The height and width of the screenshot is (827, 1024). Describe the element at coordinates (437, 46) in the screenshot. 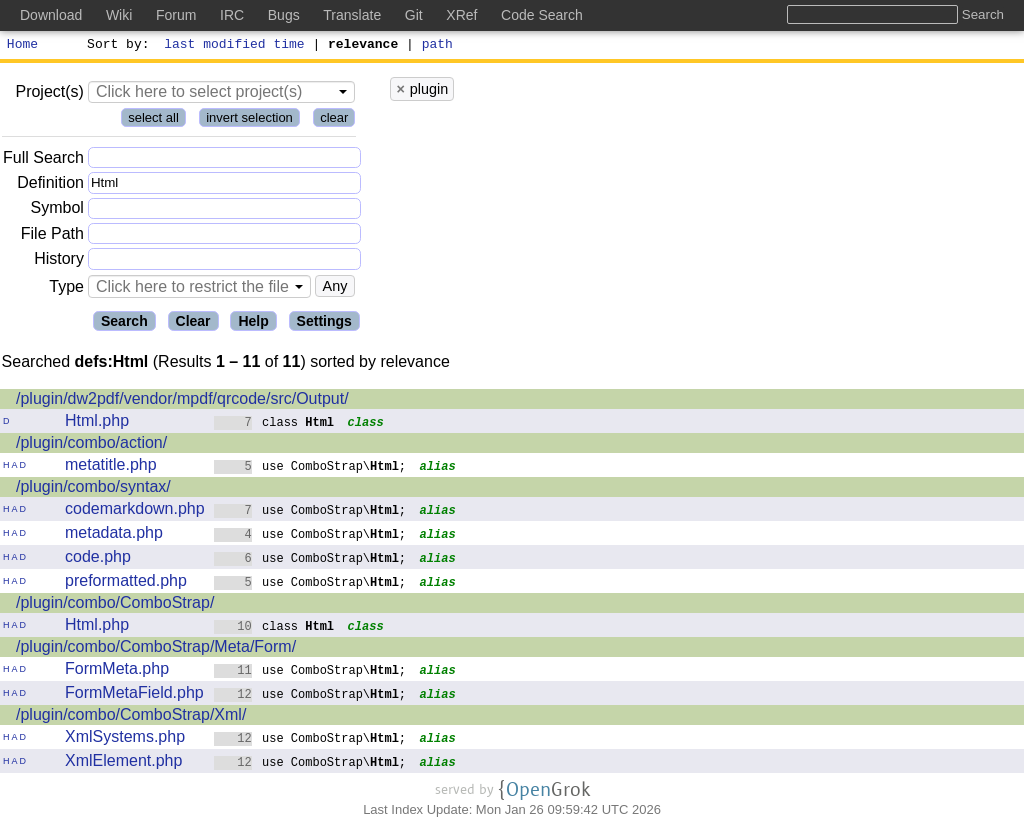

I see `path` at that location.